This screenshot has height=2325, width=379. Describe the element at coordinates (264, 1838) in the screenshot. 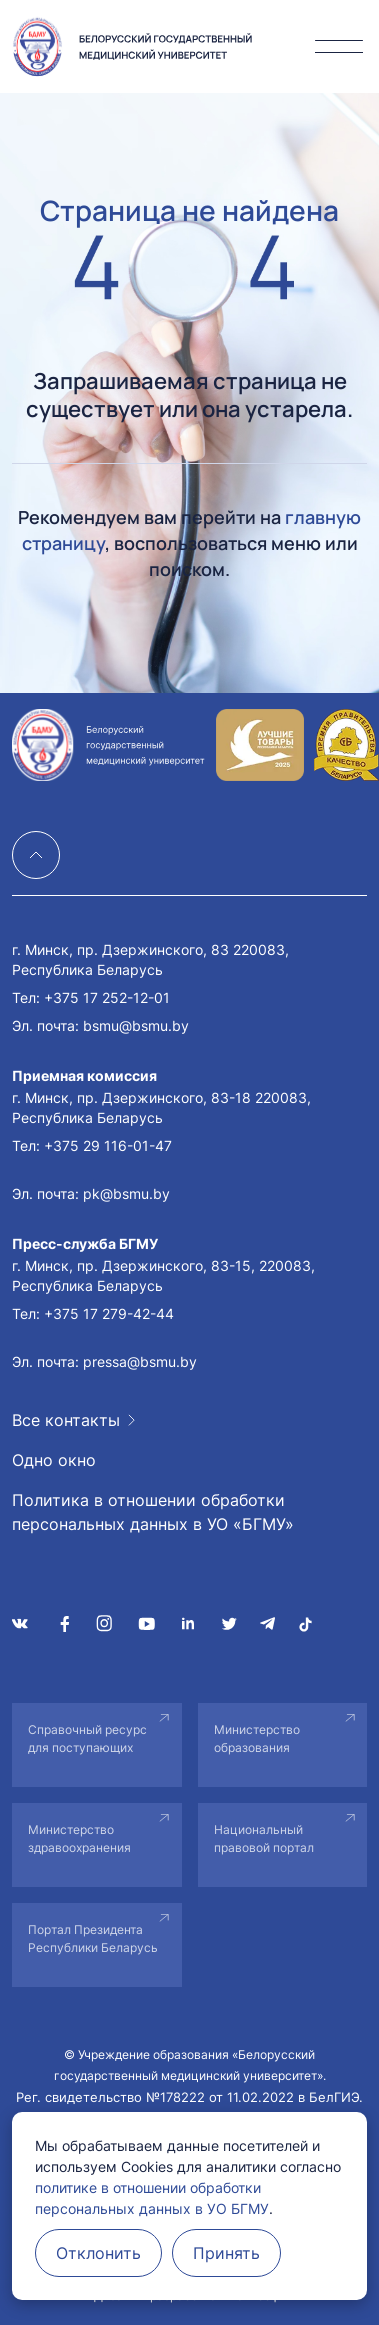

I see `Национальный правовой портал` at that location.